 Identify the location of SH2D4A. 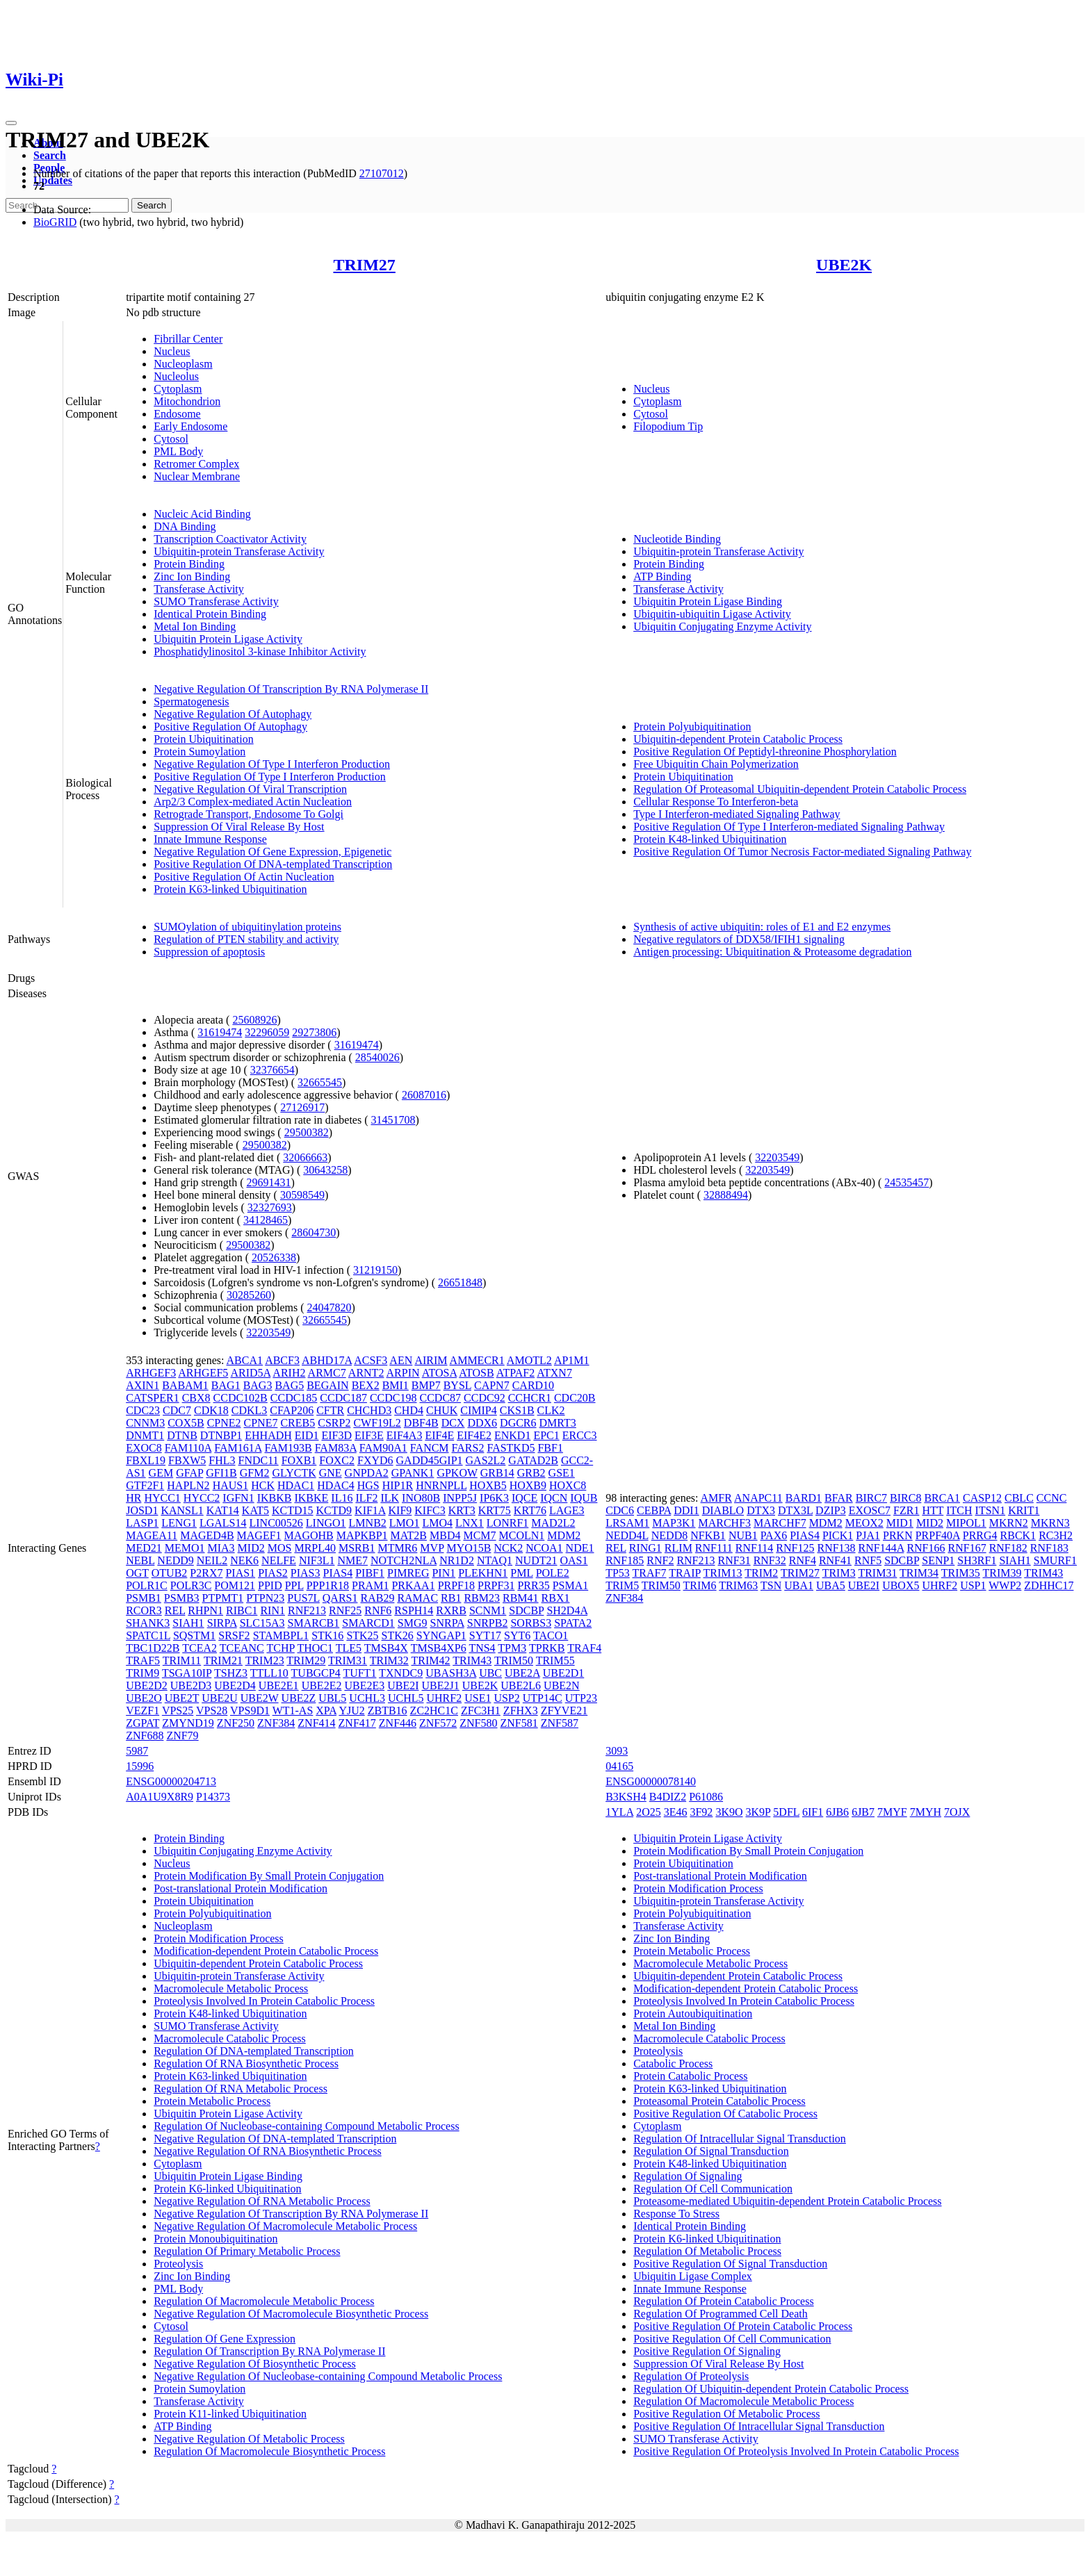
(566, 1610).